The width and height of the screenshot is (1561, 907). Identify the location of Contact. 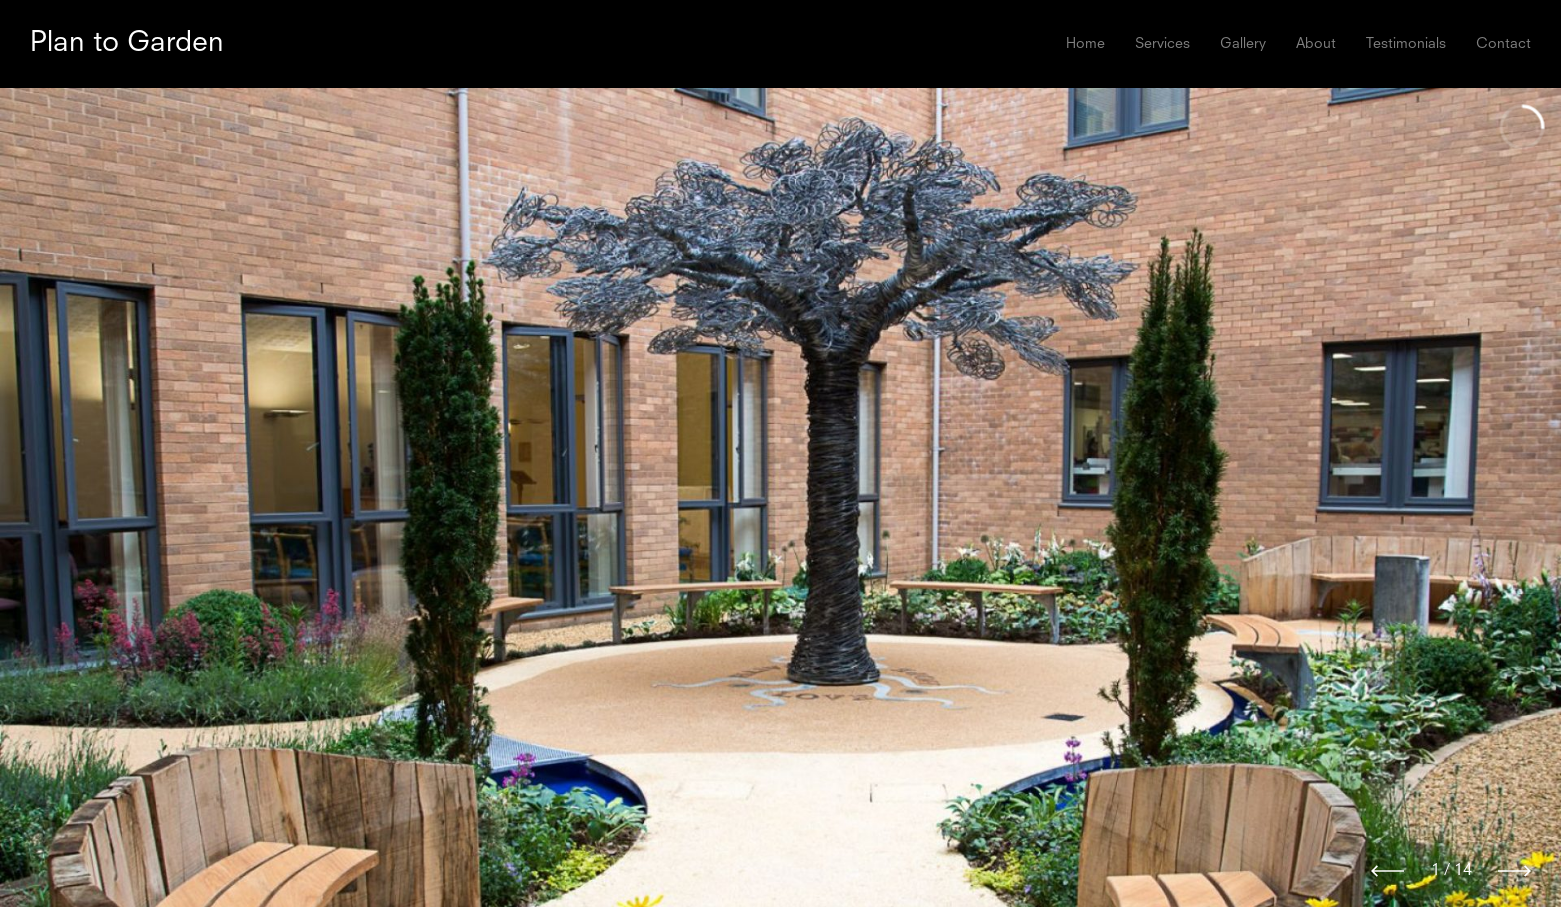
(1503, 44).